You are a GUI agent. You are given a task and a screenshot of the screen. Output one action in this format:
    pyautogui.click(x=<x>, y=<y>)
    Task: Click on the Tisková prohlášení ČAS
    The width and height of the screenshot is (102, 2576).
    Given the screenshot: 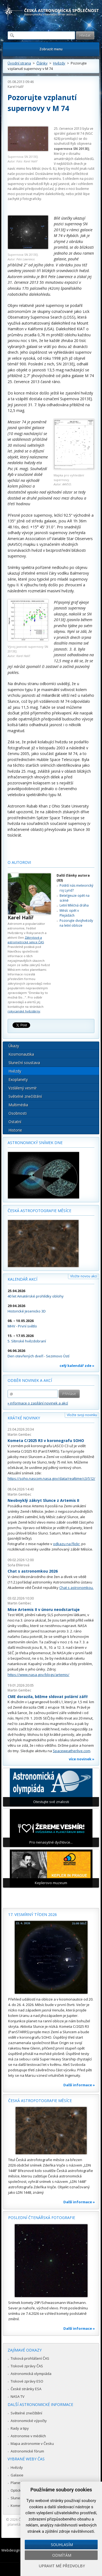 What is the action you would take?
    pyautogui.click(x=30, y=2358)
    